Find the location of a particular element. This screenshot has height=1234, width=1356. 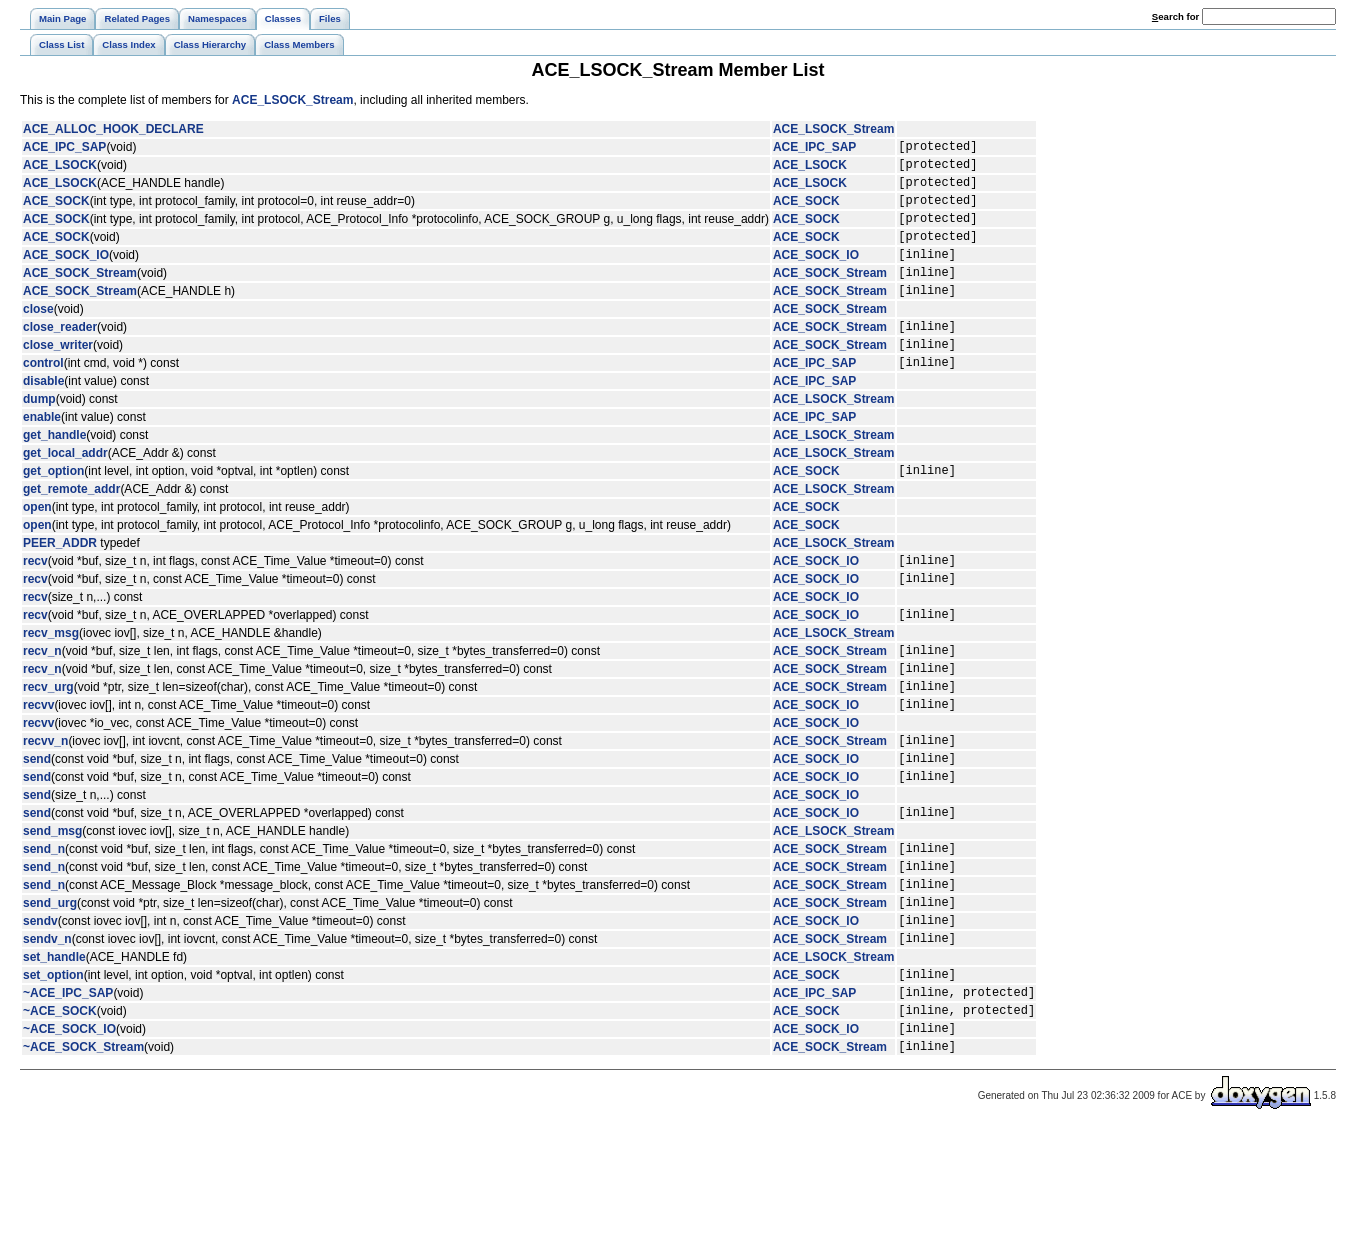

recv is located at coordinates (35, 602).